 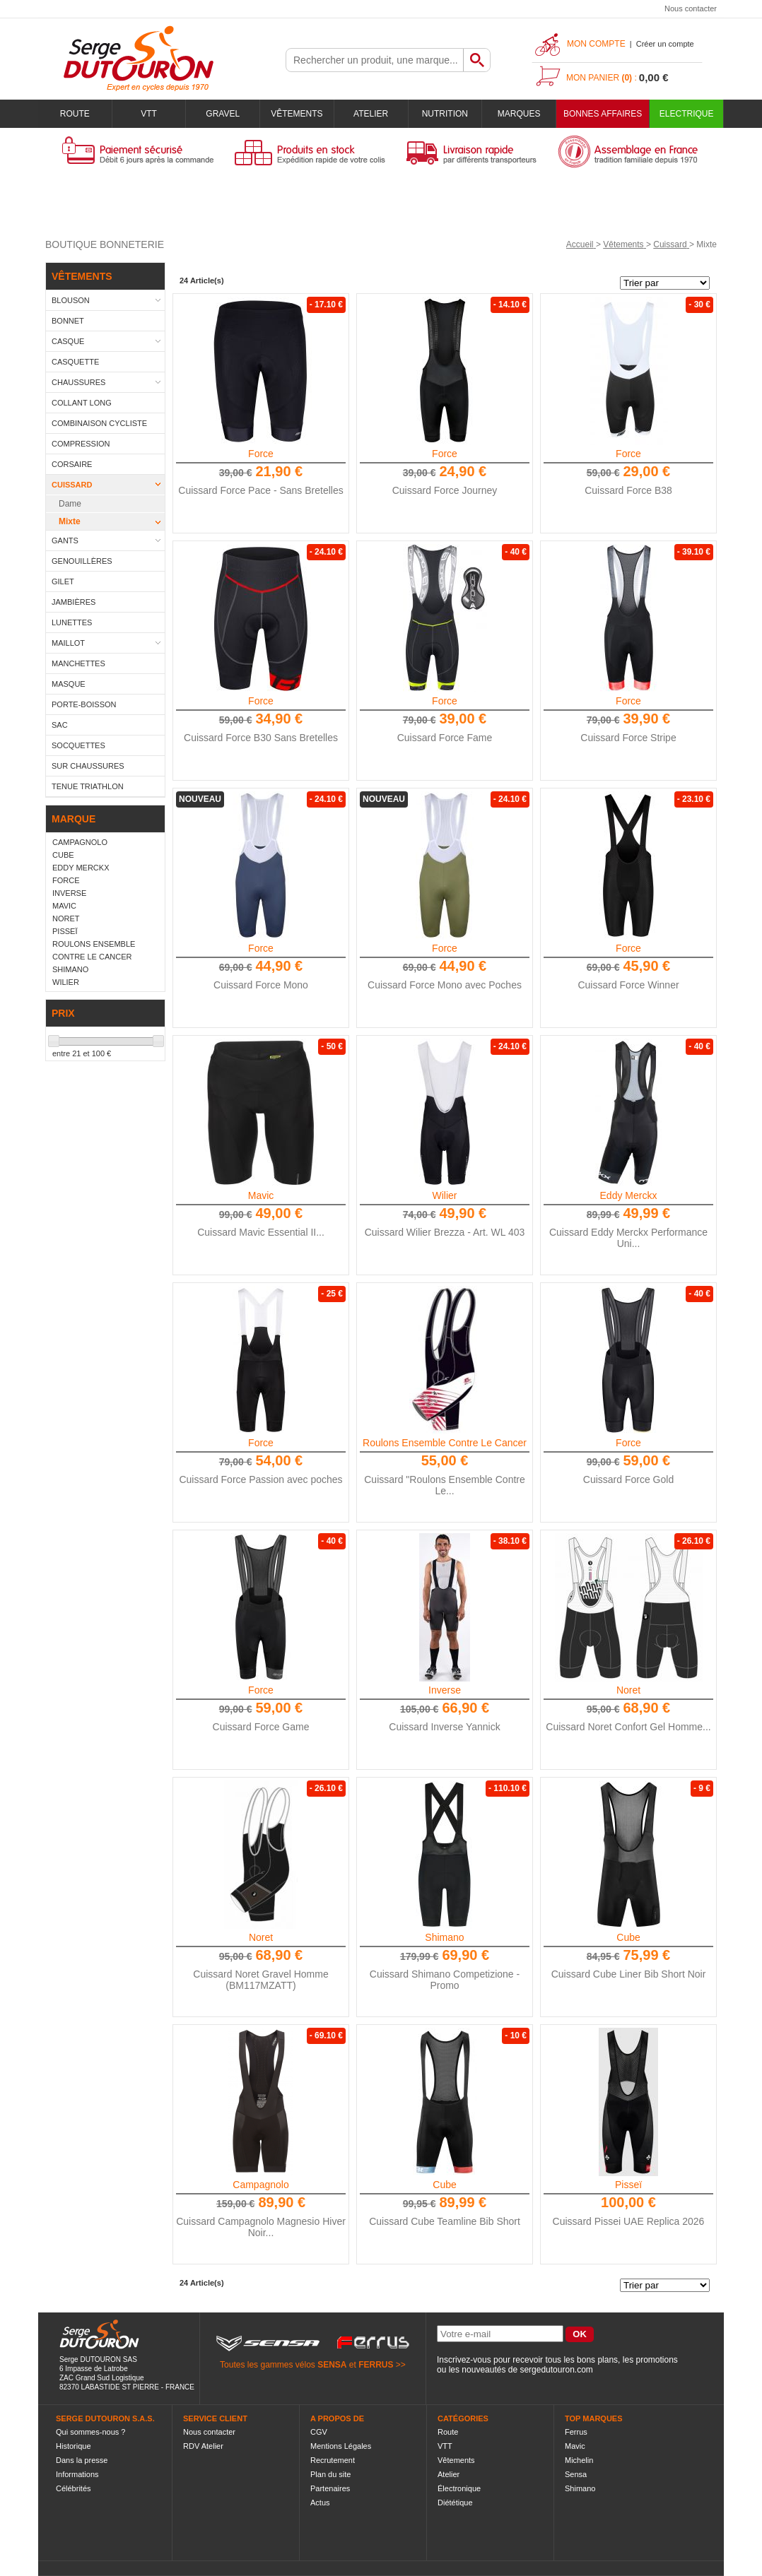 I want to click on Électronique, so click(x=459, y=2488).